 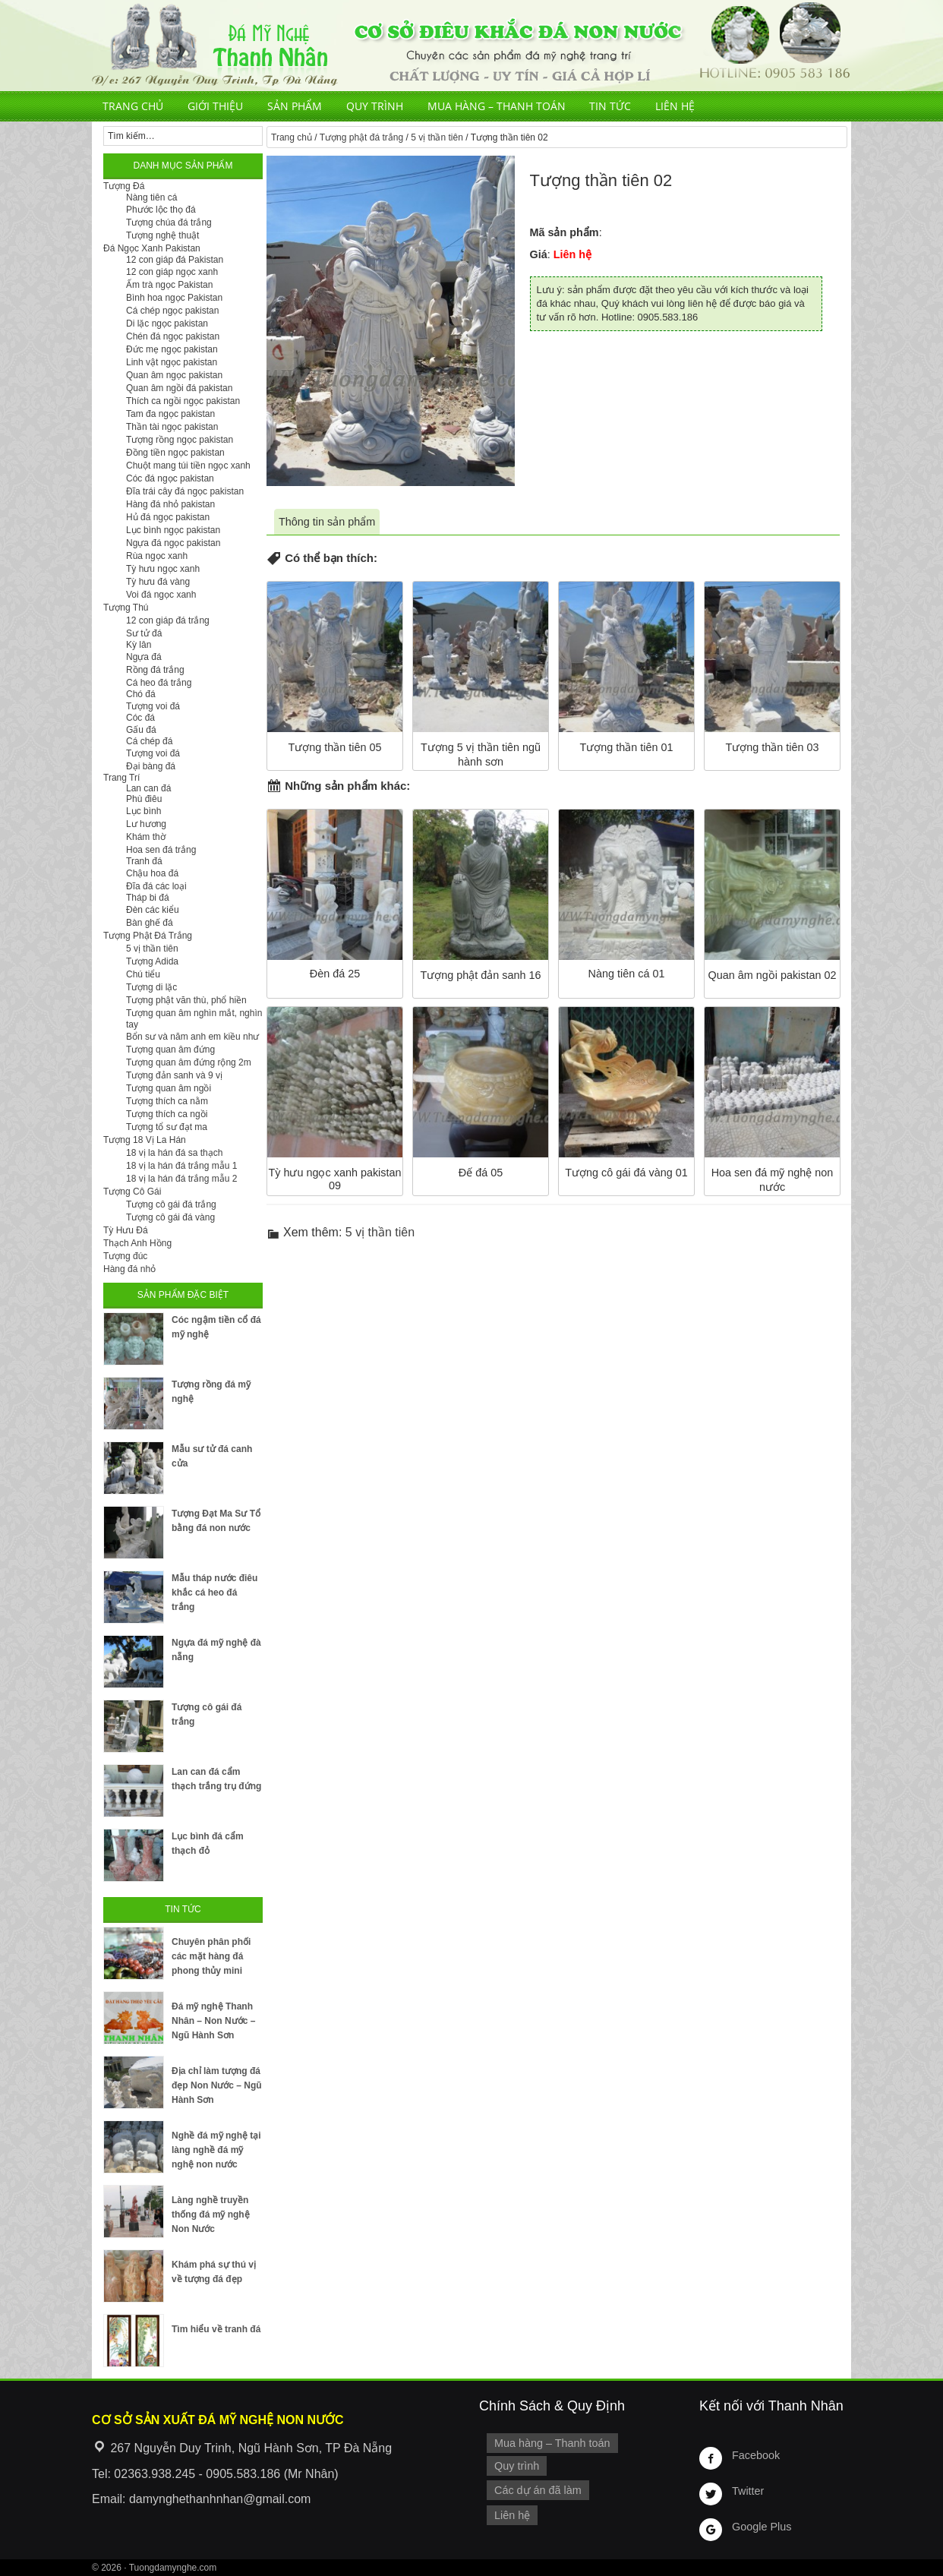 I want to click on Tượng Adida, so click(x=152, y=961).